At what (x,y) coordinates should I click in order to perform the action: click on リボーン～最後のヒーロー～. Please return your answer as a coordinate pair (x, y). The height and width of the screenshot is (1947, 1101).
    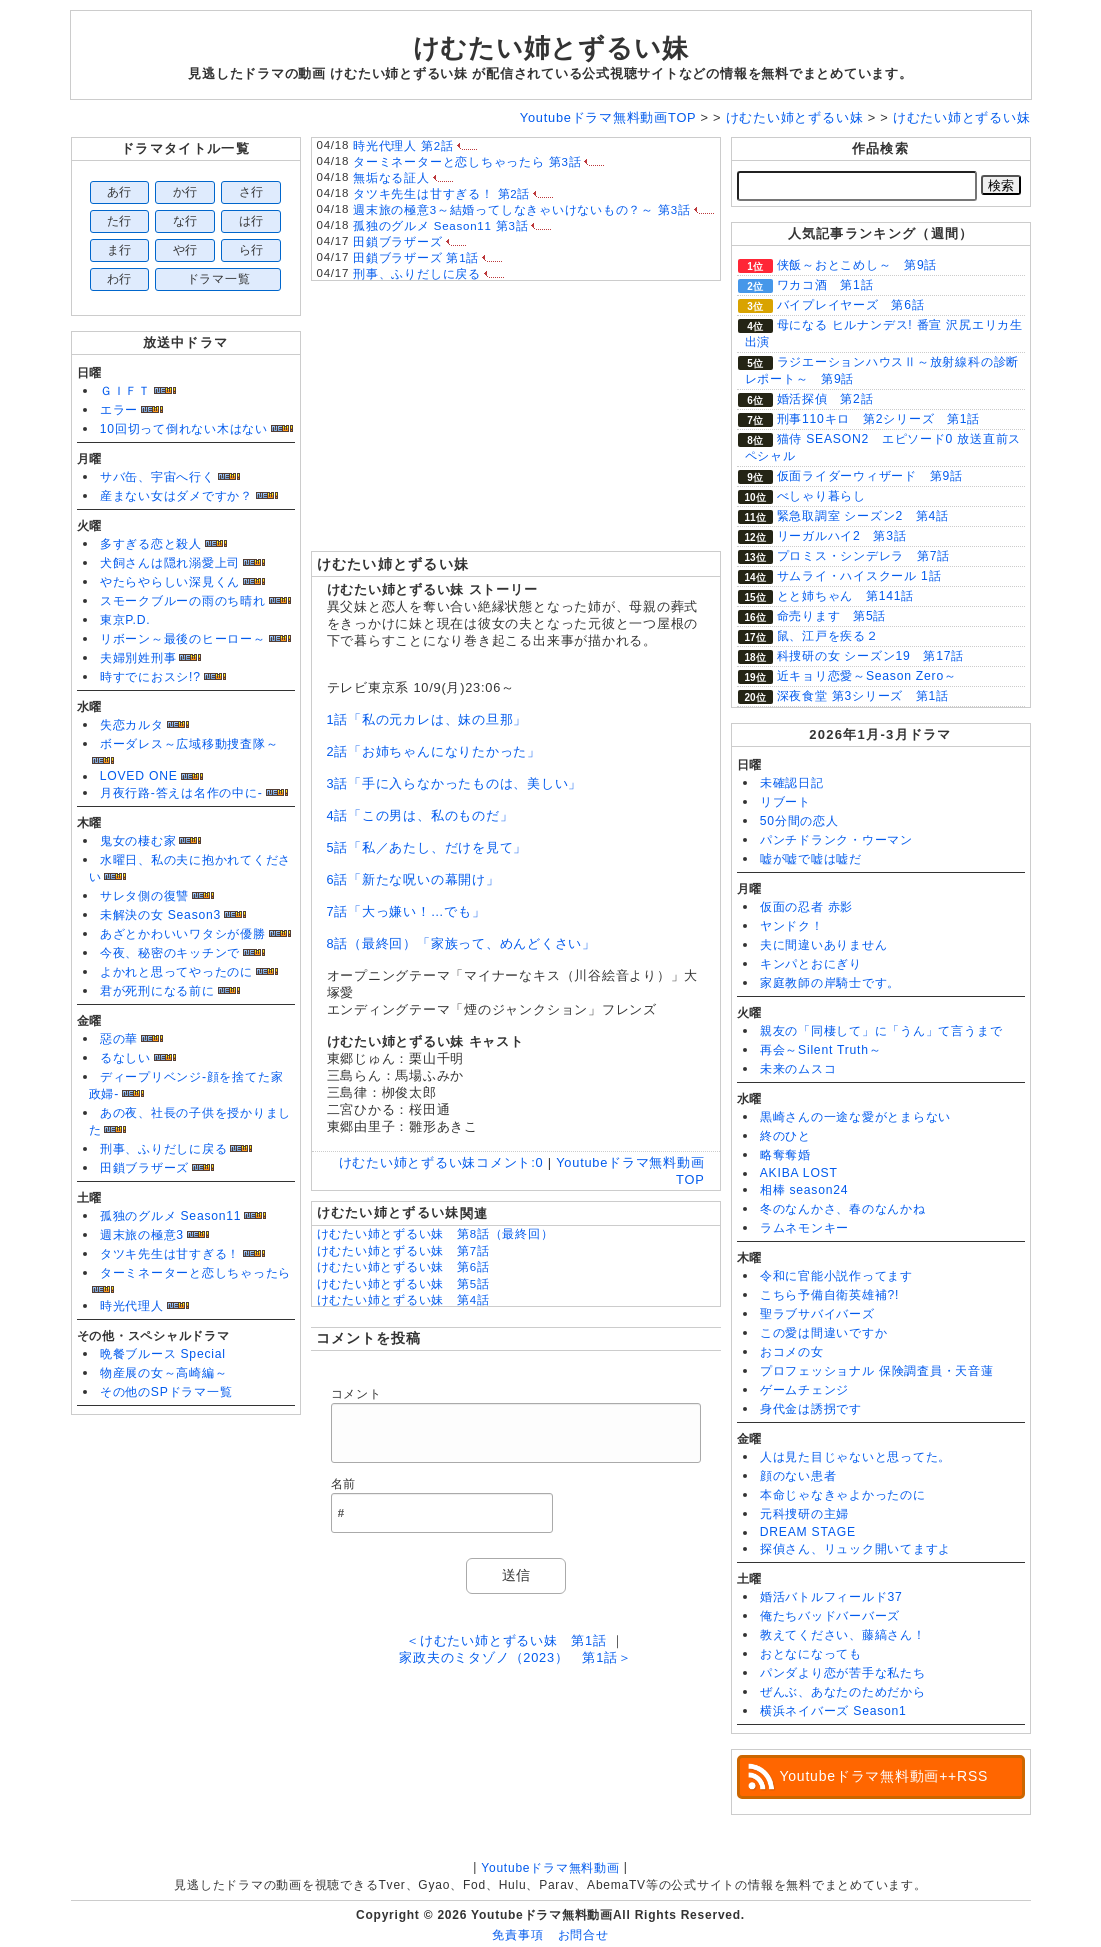
    Looking at the image, I should click on (183, 639).